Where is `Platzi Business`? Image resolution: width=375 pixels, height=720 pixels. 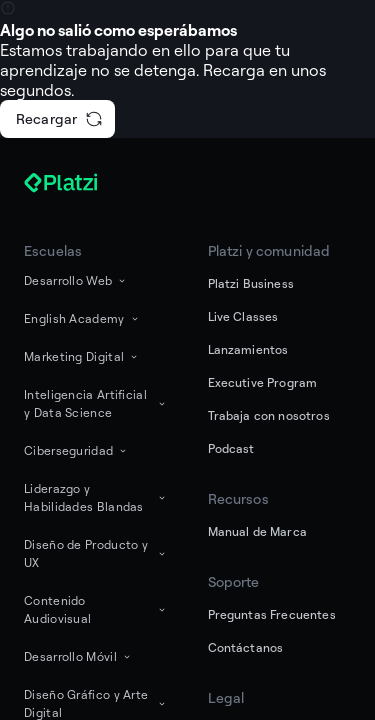
Platzi Business is located at coordinates (251, 283).